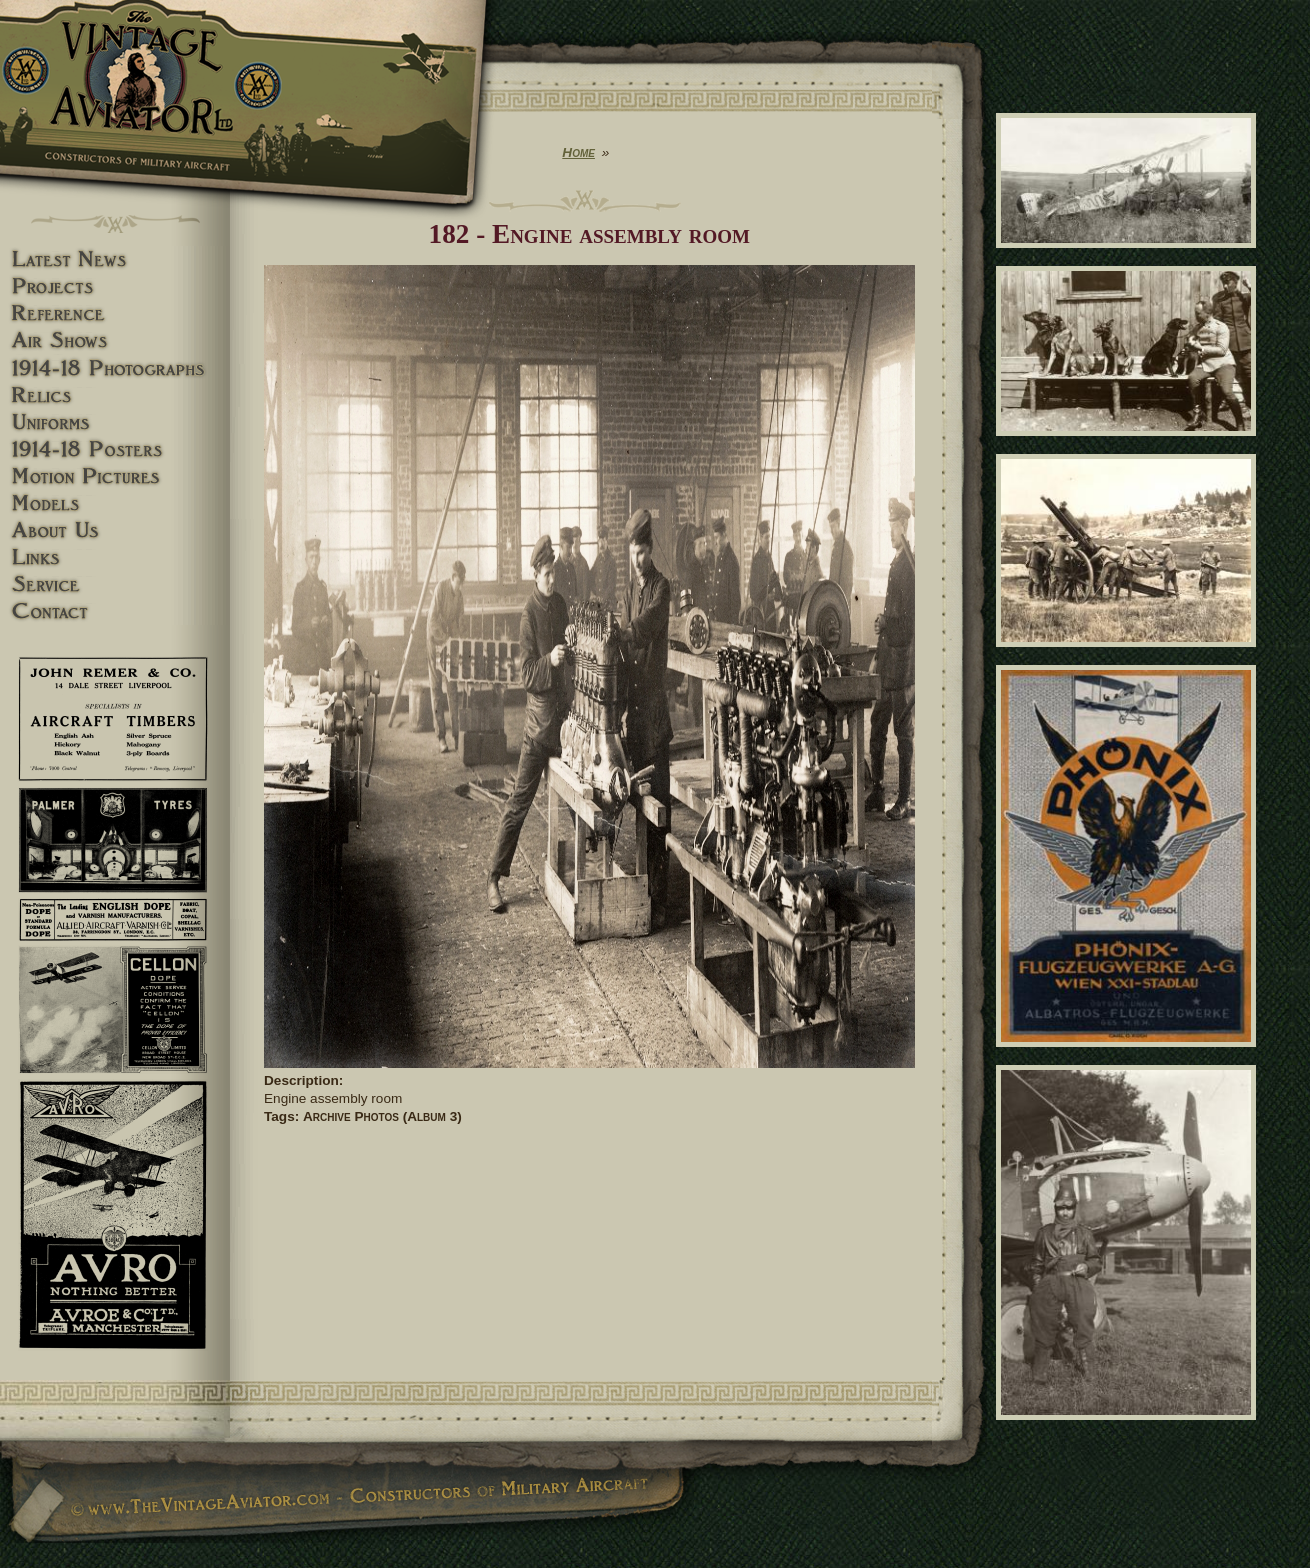 The image size is (1310, 1568). What do you see at coordinates (115, 611) in the screenshot?
I see `Contact` at bounding box center [115, 611].